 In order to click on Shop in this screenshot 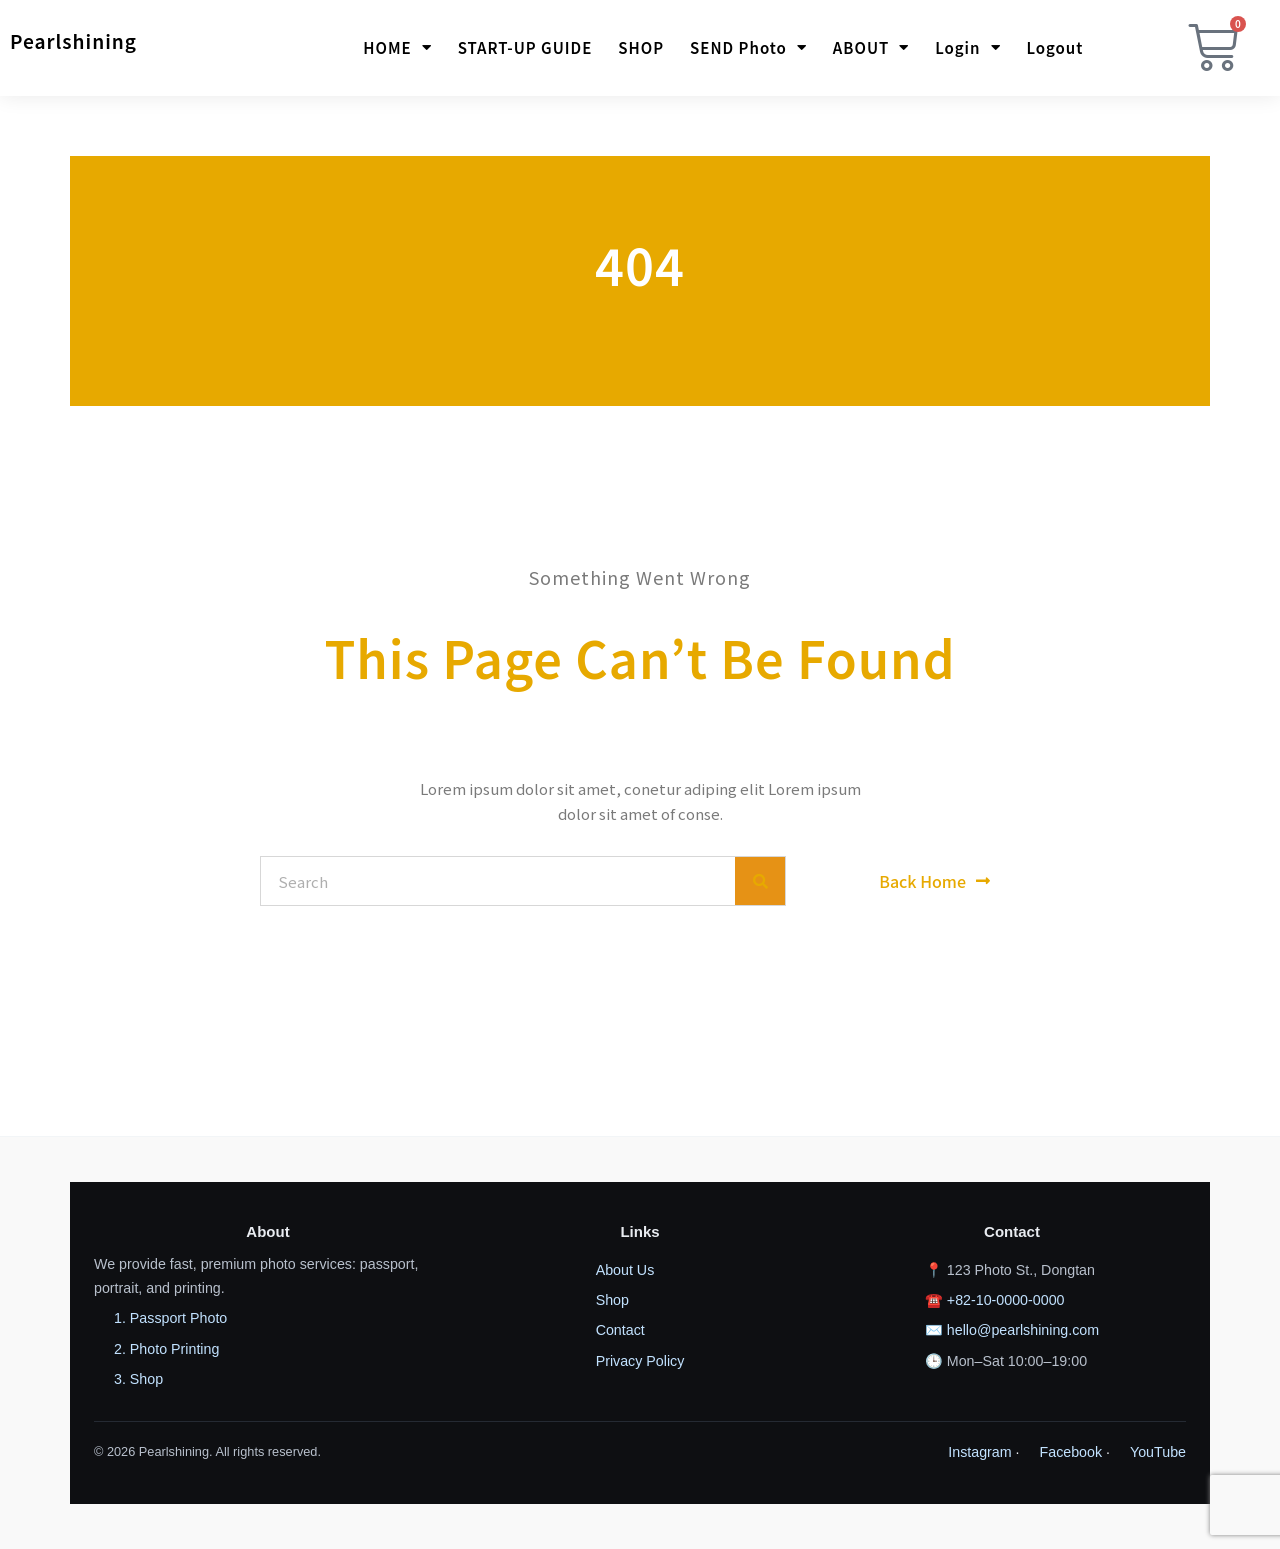, I will do `click(612, 1300)`.